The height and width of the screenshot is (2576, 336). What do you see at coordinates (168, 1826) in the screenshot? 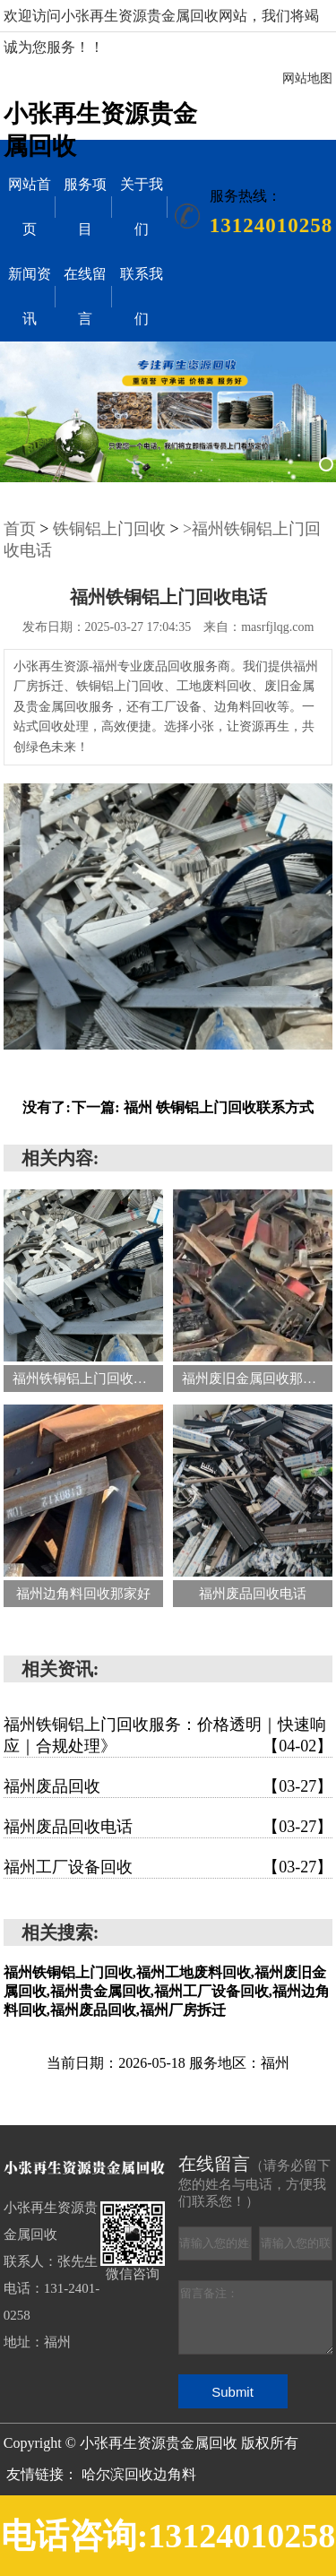
I see `福州废品回收电话` at bounding box center [168, 1826].